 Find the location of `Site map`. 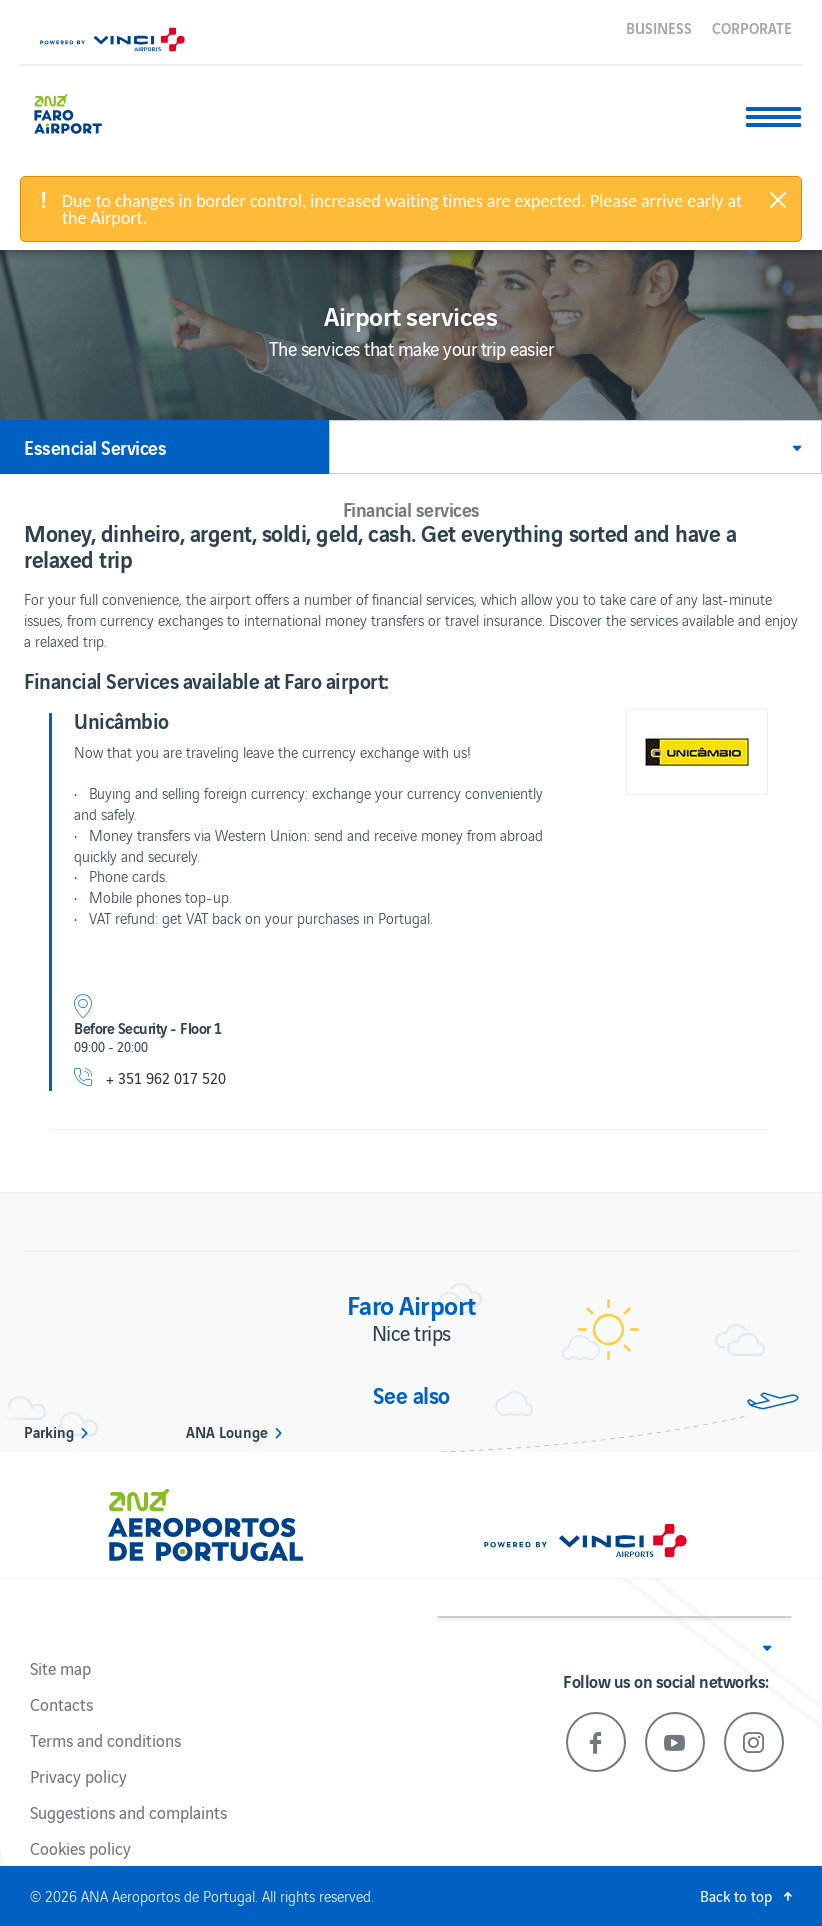

Site map is located at coordinates (60, 1668).